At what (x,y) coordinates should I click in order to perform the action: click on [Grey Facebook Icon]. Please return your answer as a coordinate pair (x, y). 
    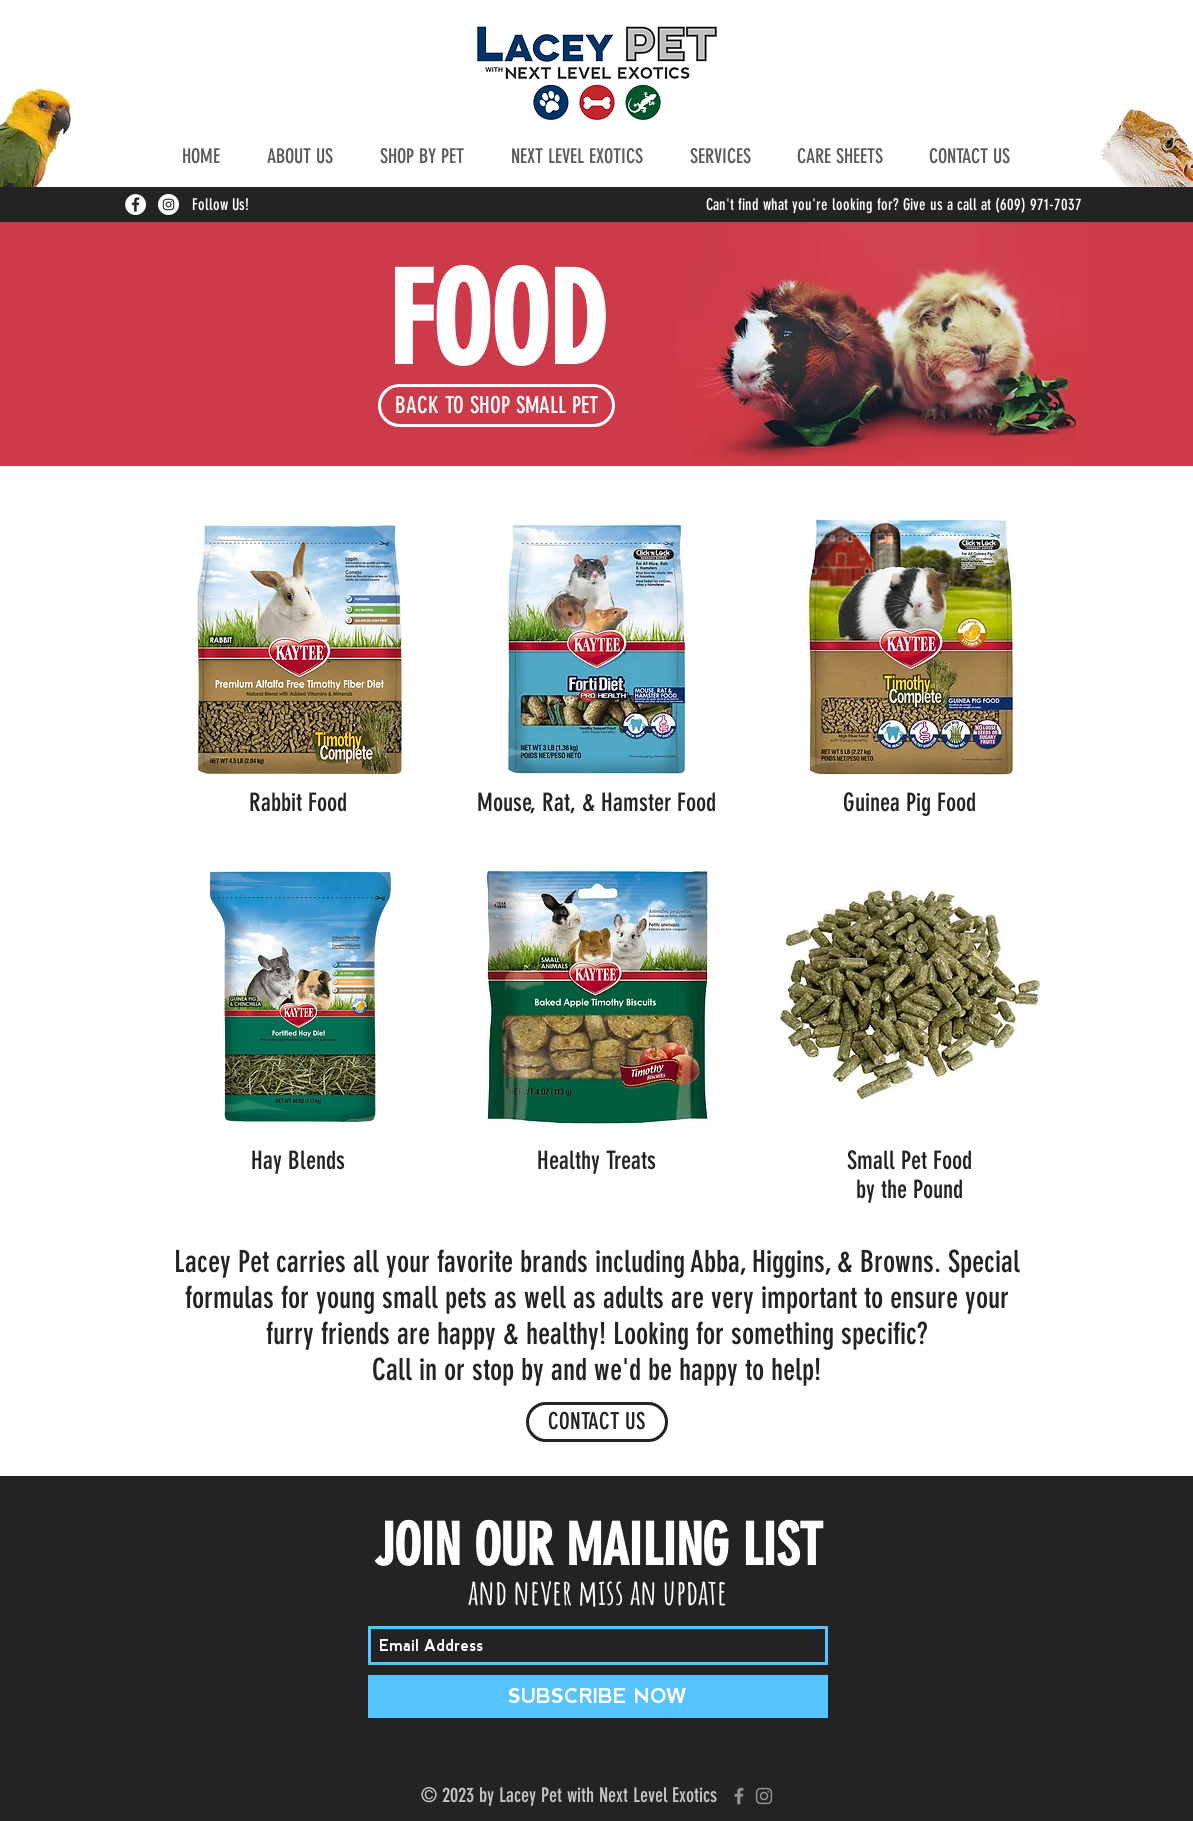
    Looking at the image, I should click on (739, 1796).